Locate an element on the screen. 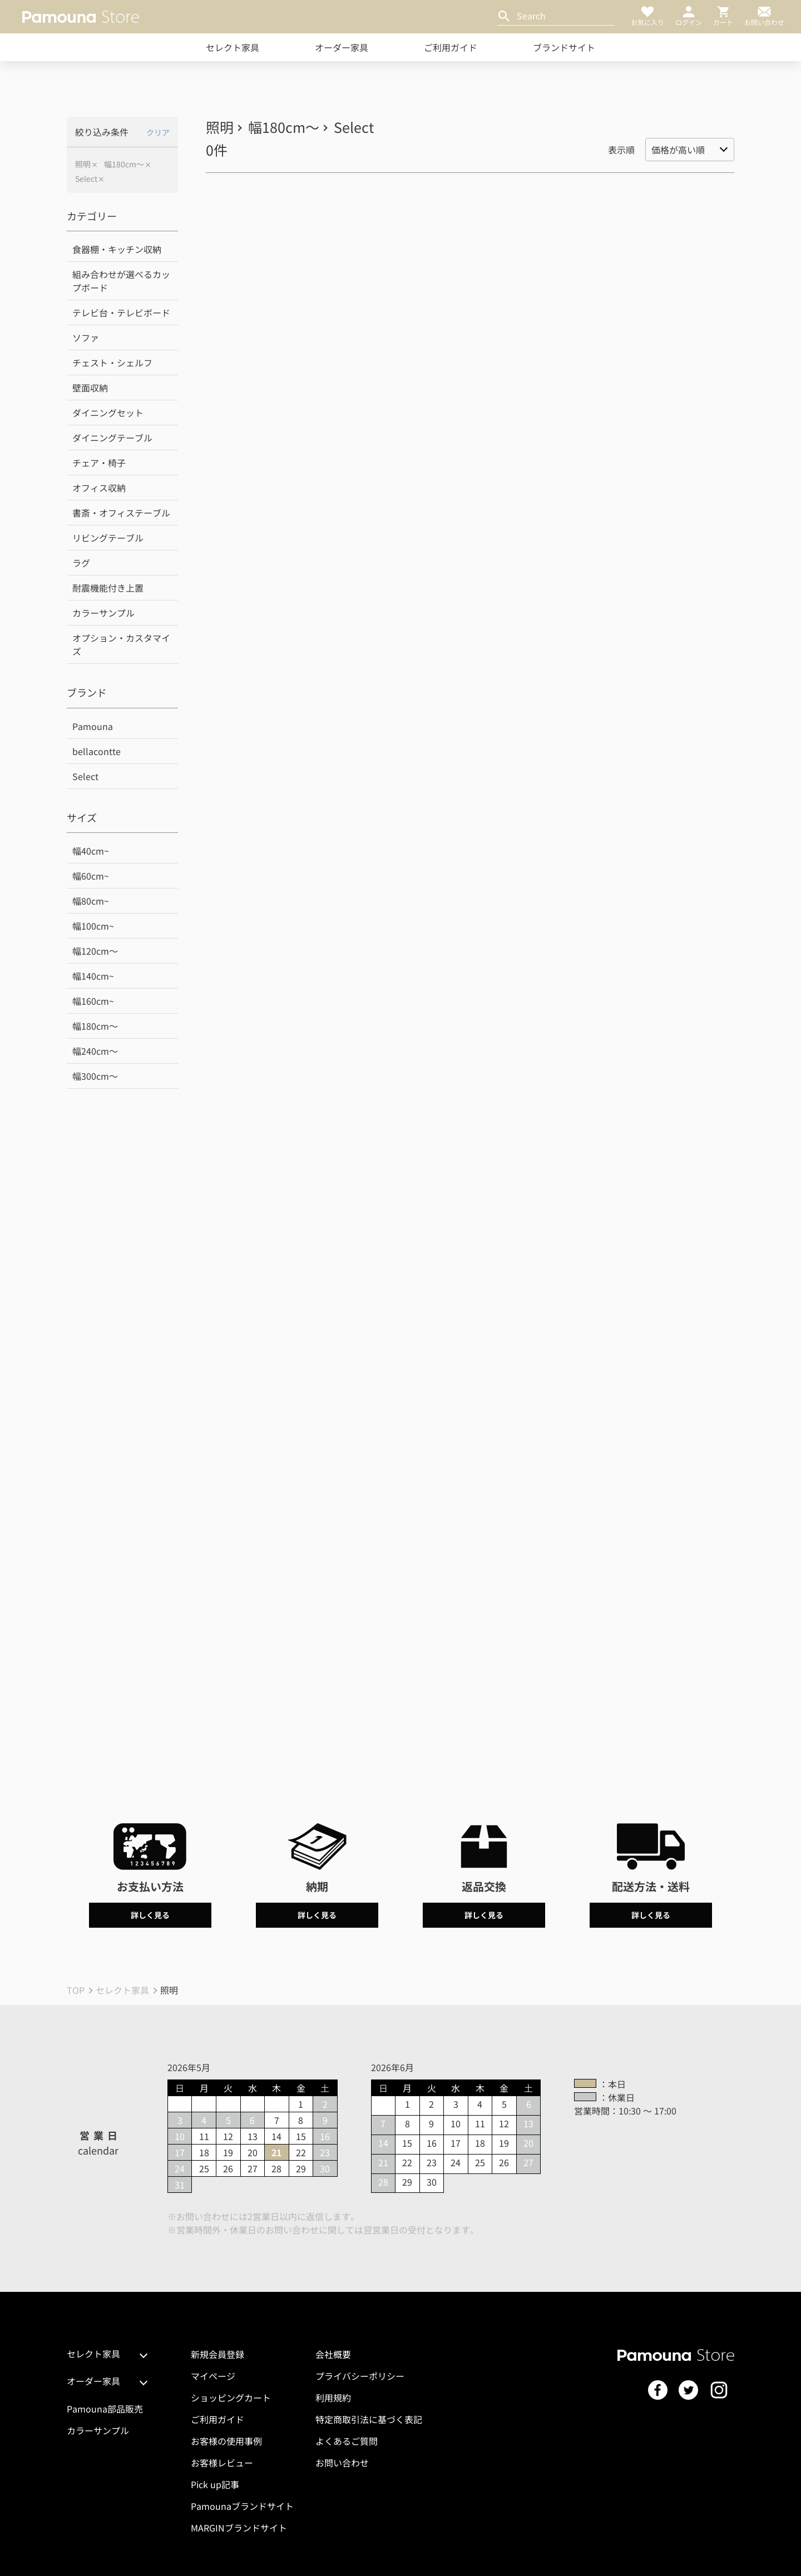 The height and width of the screenshot is (2576, 801). リビングテーブル is located at coordinates (108, 537).